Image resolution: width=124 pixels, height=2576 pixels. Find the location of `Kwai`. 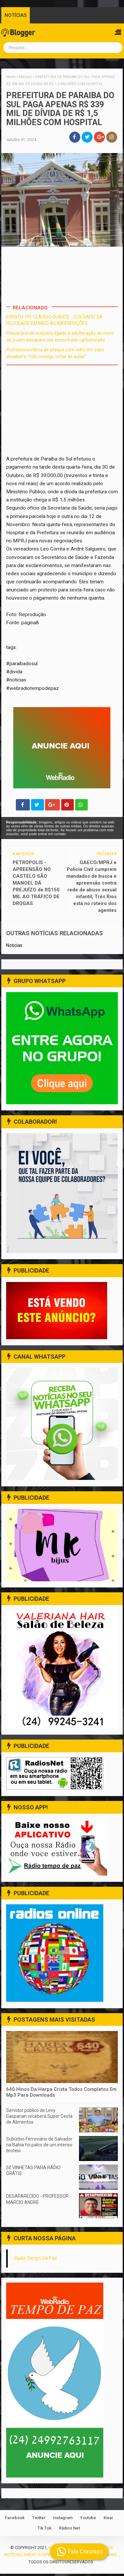

Kwai is located at coordinates (108, 2520).